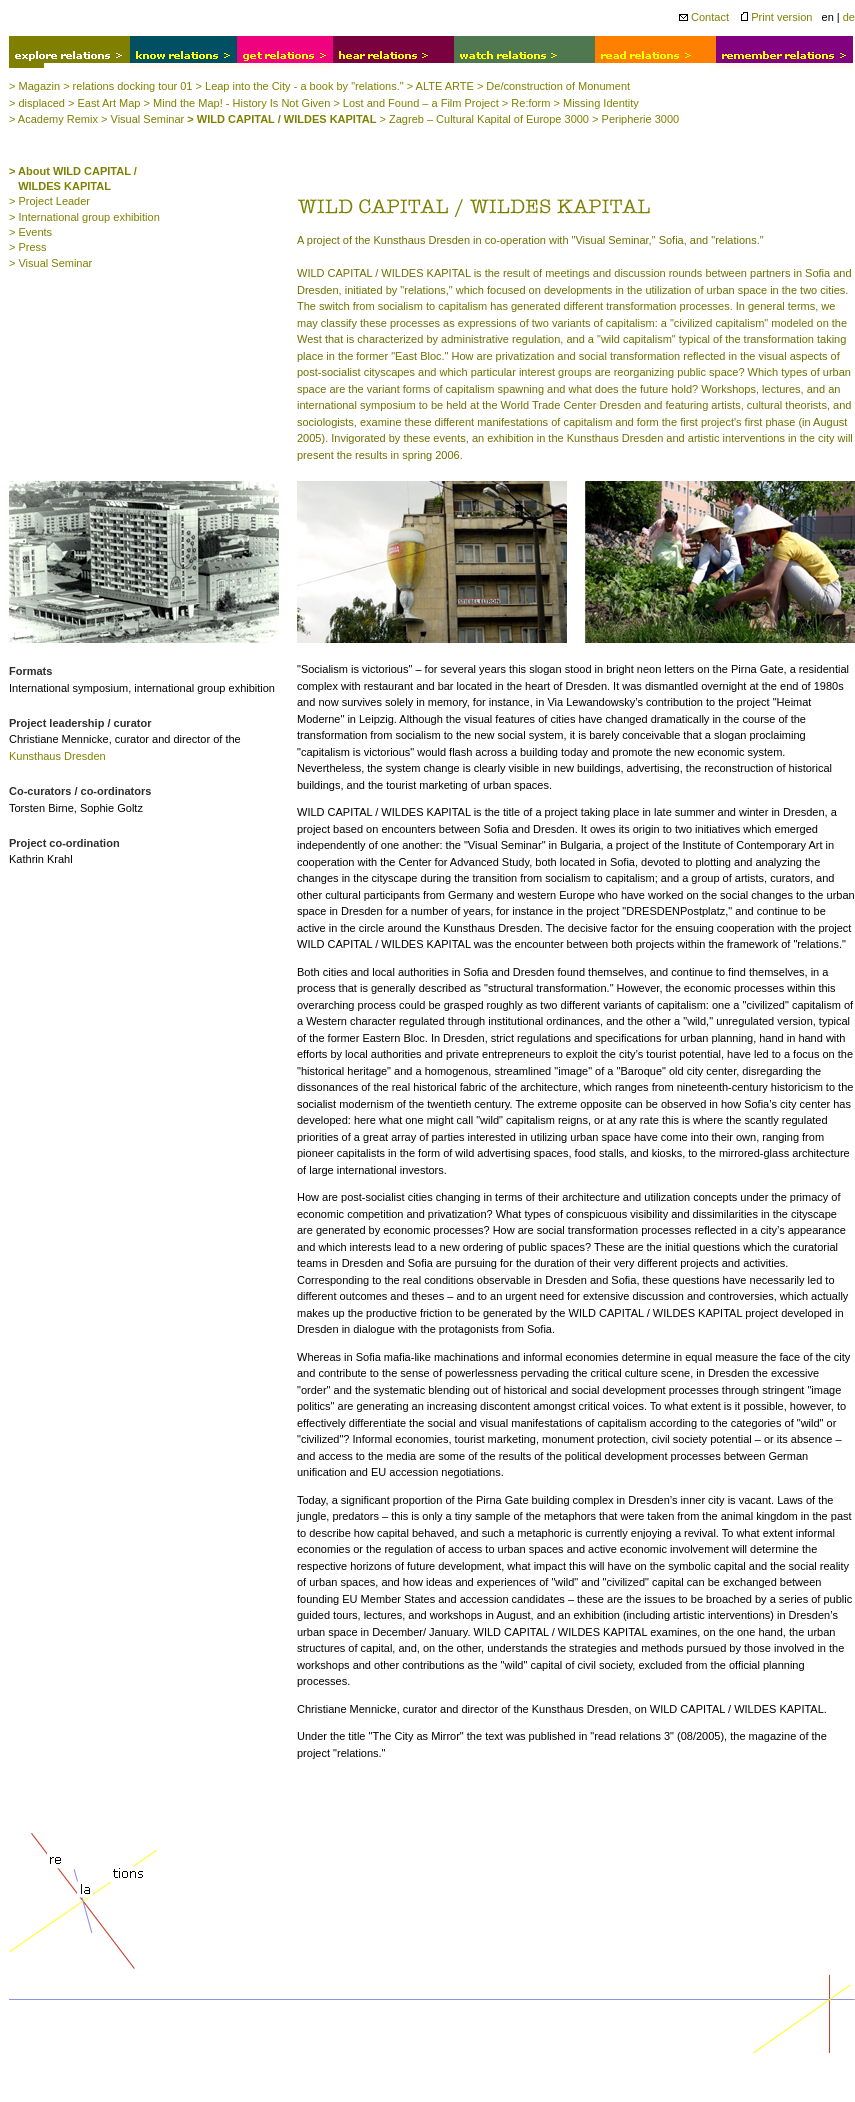  What do you see at coordinates (104, 103) in the screenshot?
I see `> East Art Map` at bounding box center [104, 103].